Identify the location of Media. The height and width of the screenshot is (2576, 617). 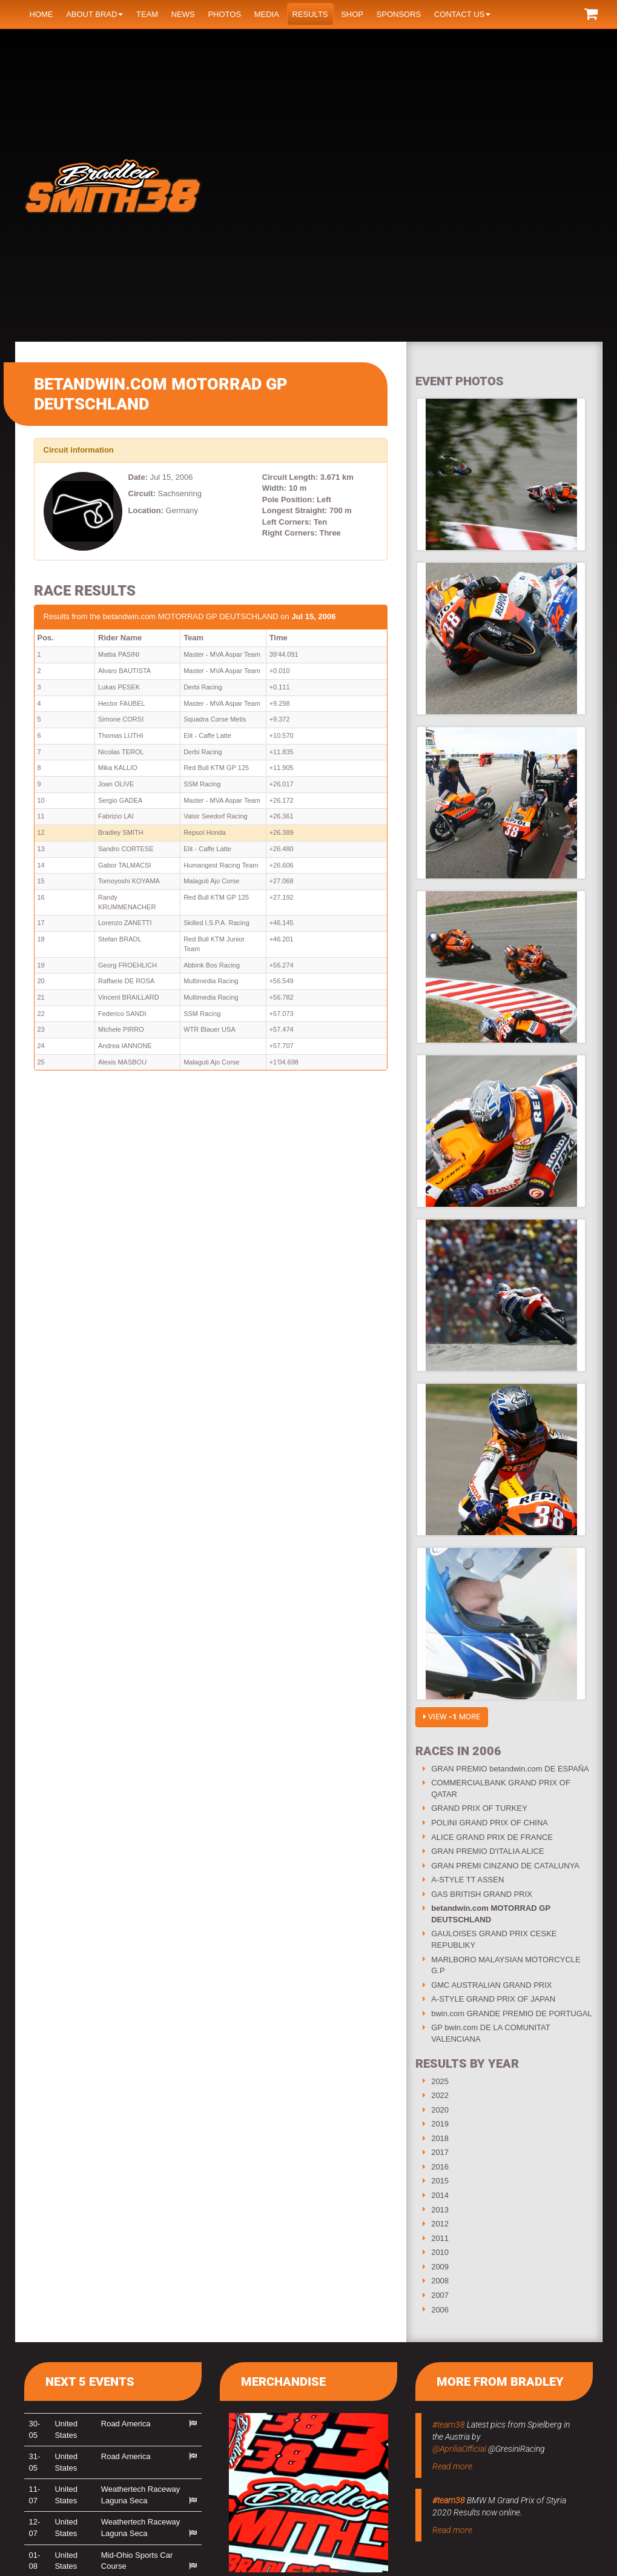
(266, 14).